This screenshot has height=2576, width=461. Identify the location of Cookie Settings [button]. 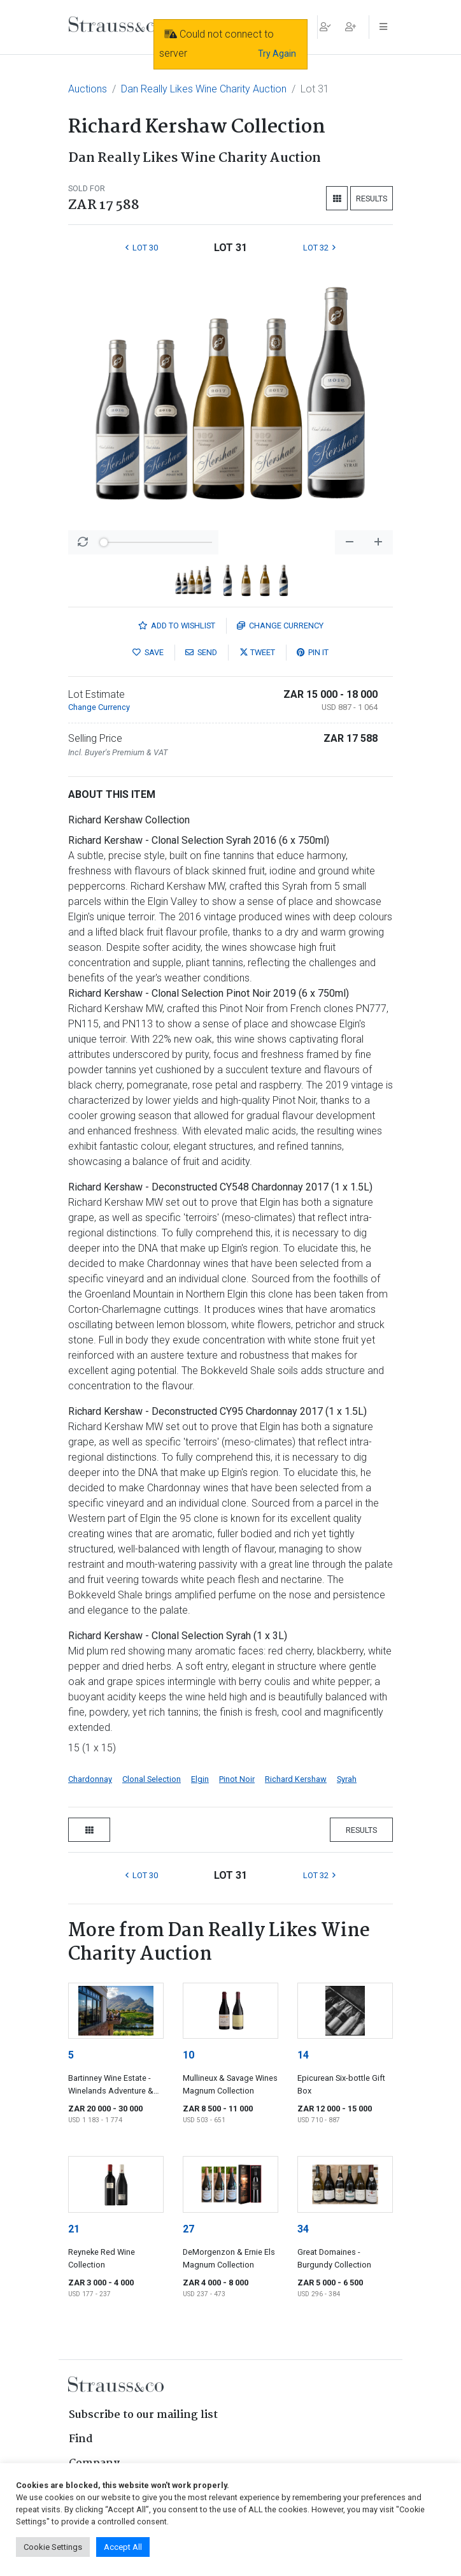
(53, 2547).